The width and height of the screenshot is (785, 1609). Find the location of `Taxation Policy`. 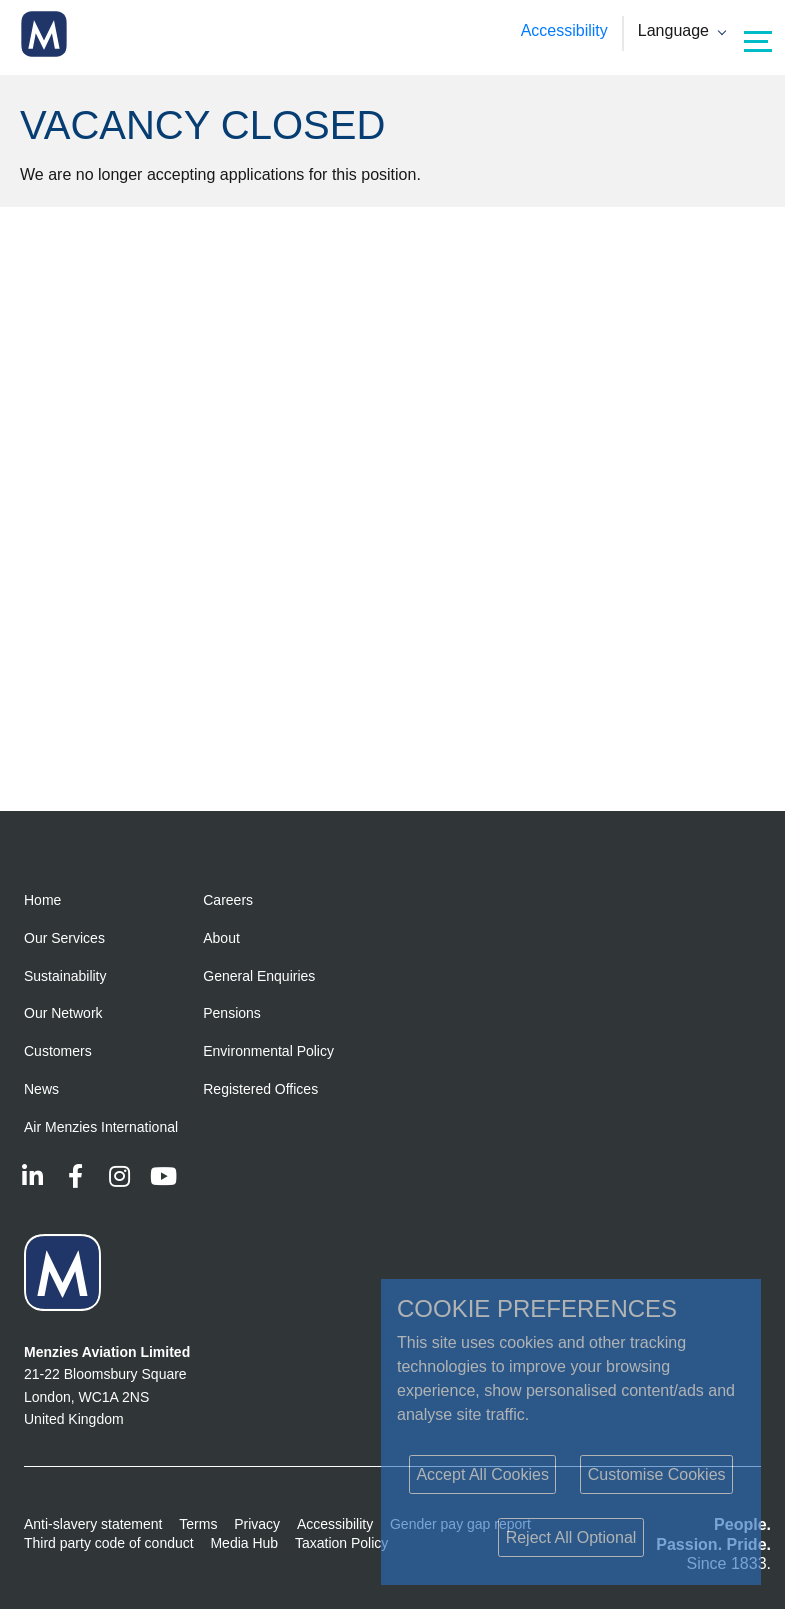

Taxation Policy is located at coordinates (341, 1543).